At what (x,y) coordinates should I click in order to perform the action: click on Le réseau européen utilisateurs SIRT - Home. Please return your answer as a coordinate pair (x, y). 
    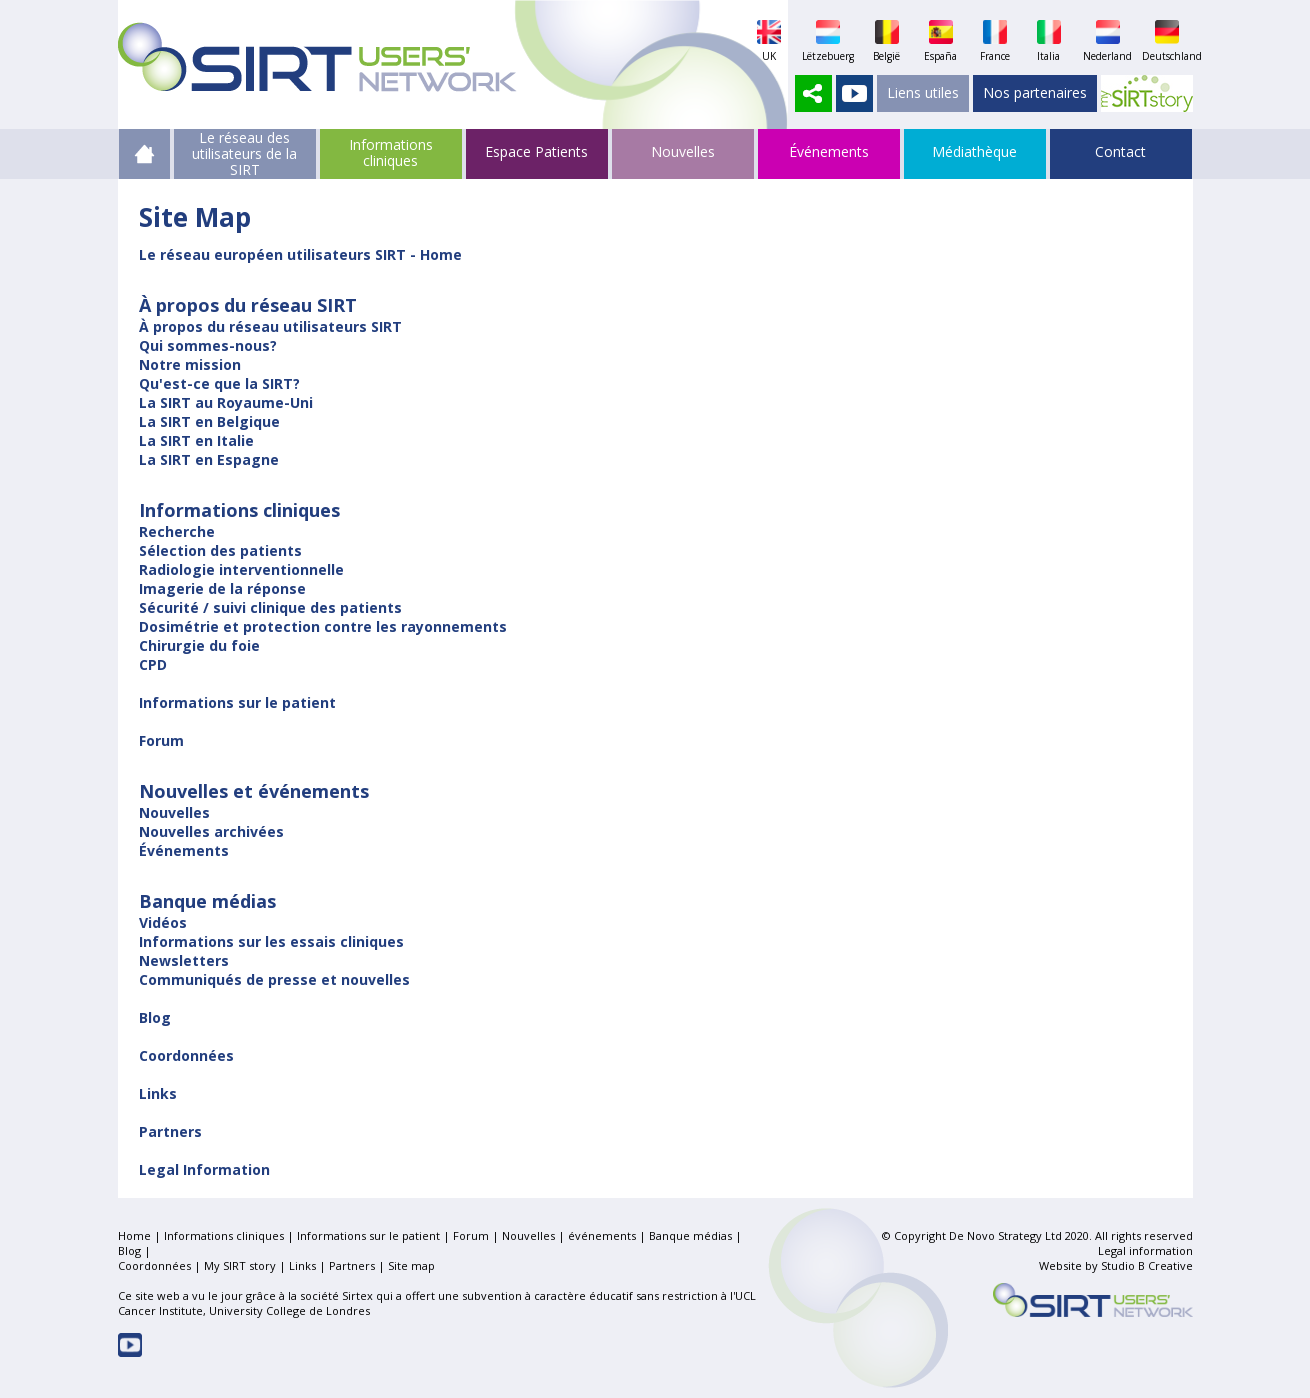
    Looking at the image, I should click on (300, 254).